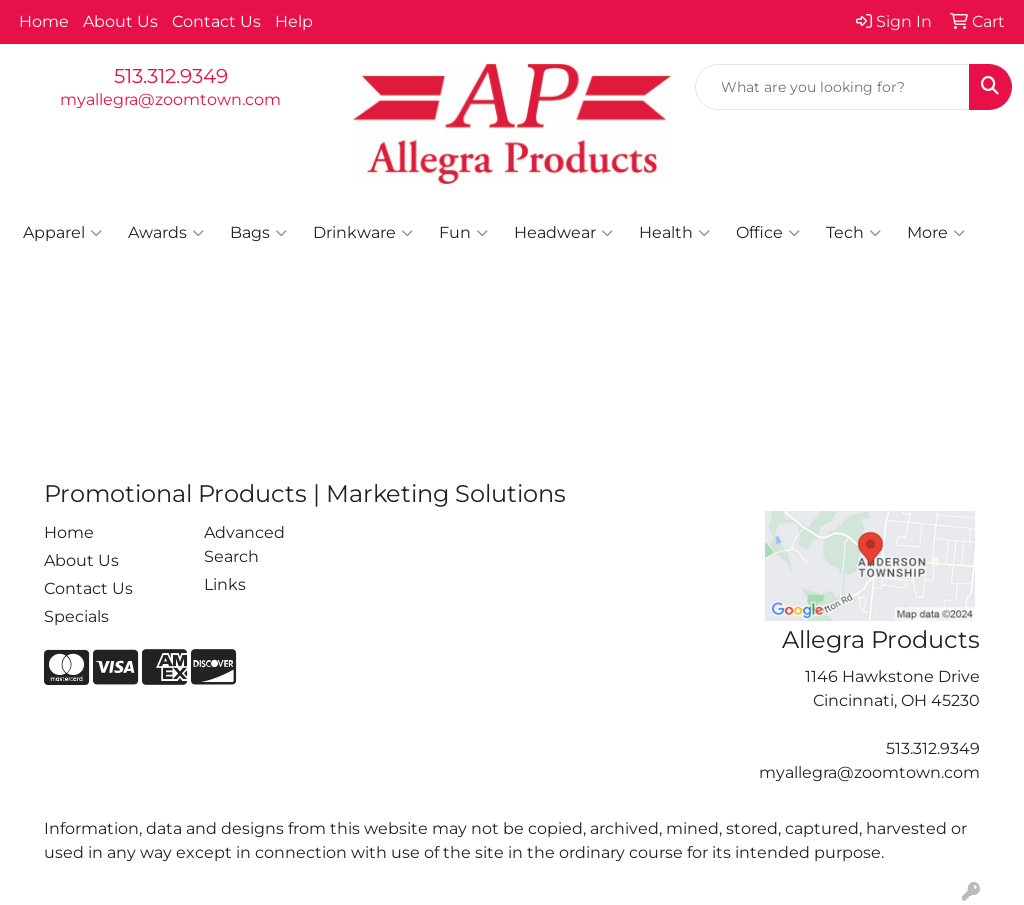  What do you see at coordinates (768, 233) in the screenshot?
I see `Office` at bounding box center [768, 233].